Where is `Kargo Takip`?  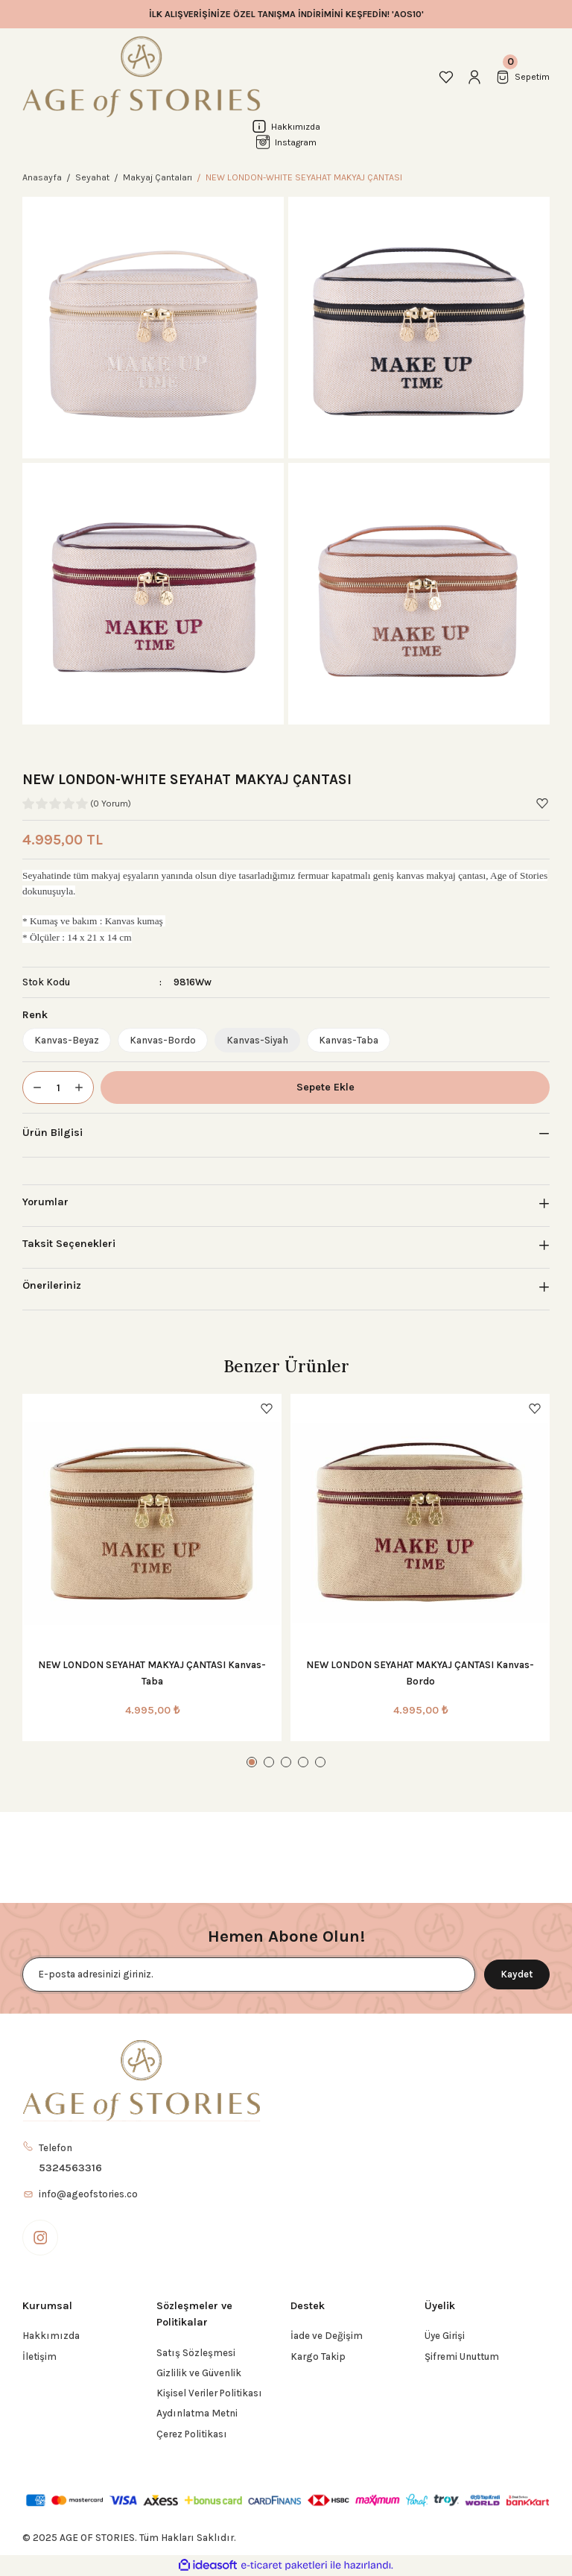 Kargo Takip is located at coordinates (318, 2356).